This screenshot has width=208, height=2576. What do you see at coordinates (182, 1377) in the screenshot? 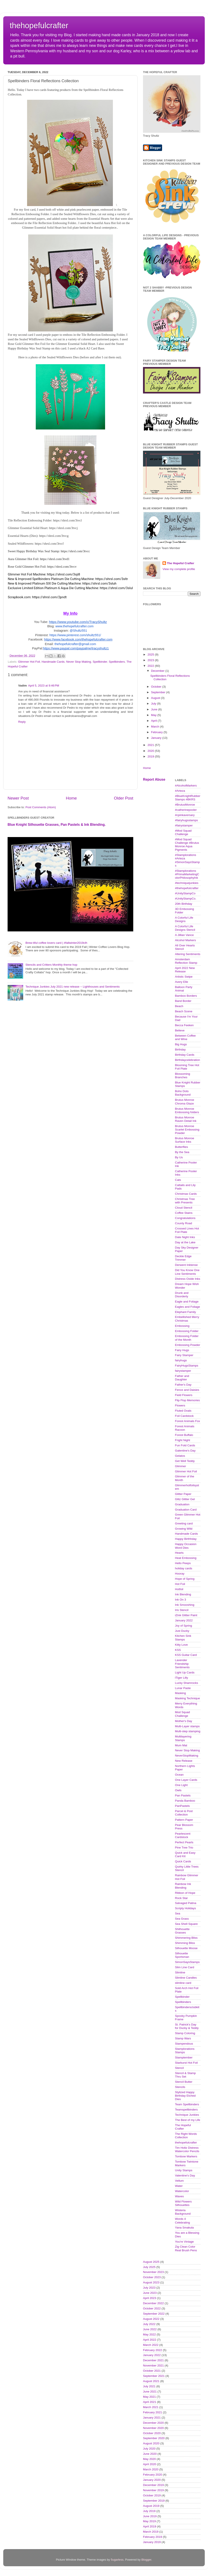
I see `Father and Daughter` at bounding box center [182, 1377].